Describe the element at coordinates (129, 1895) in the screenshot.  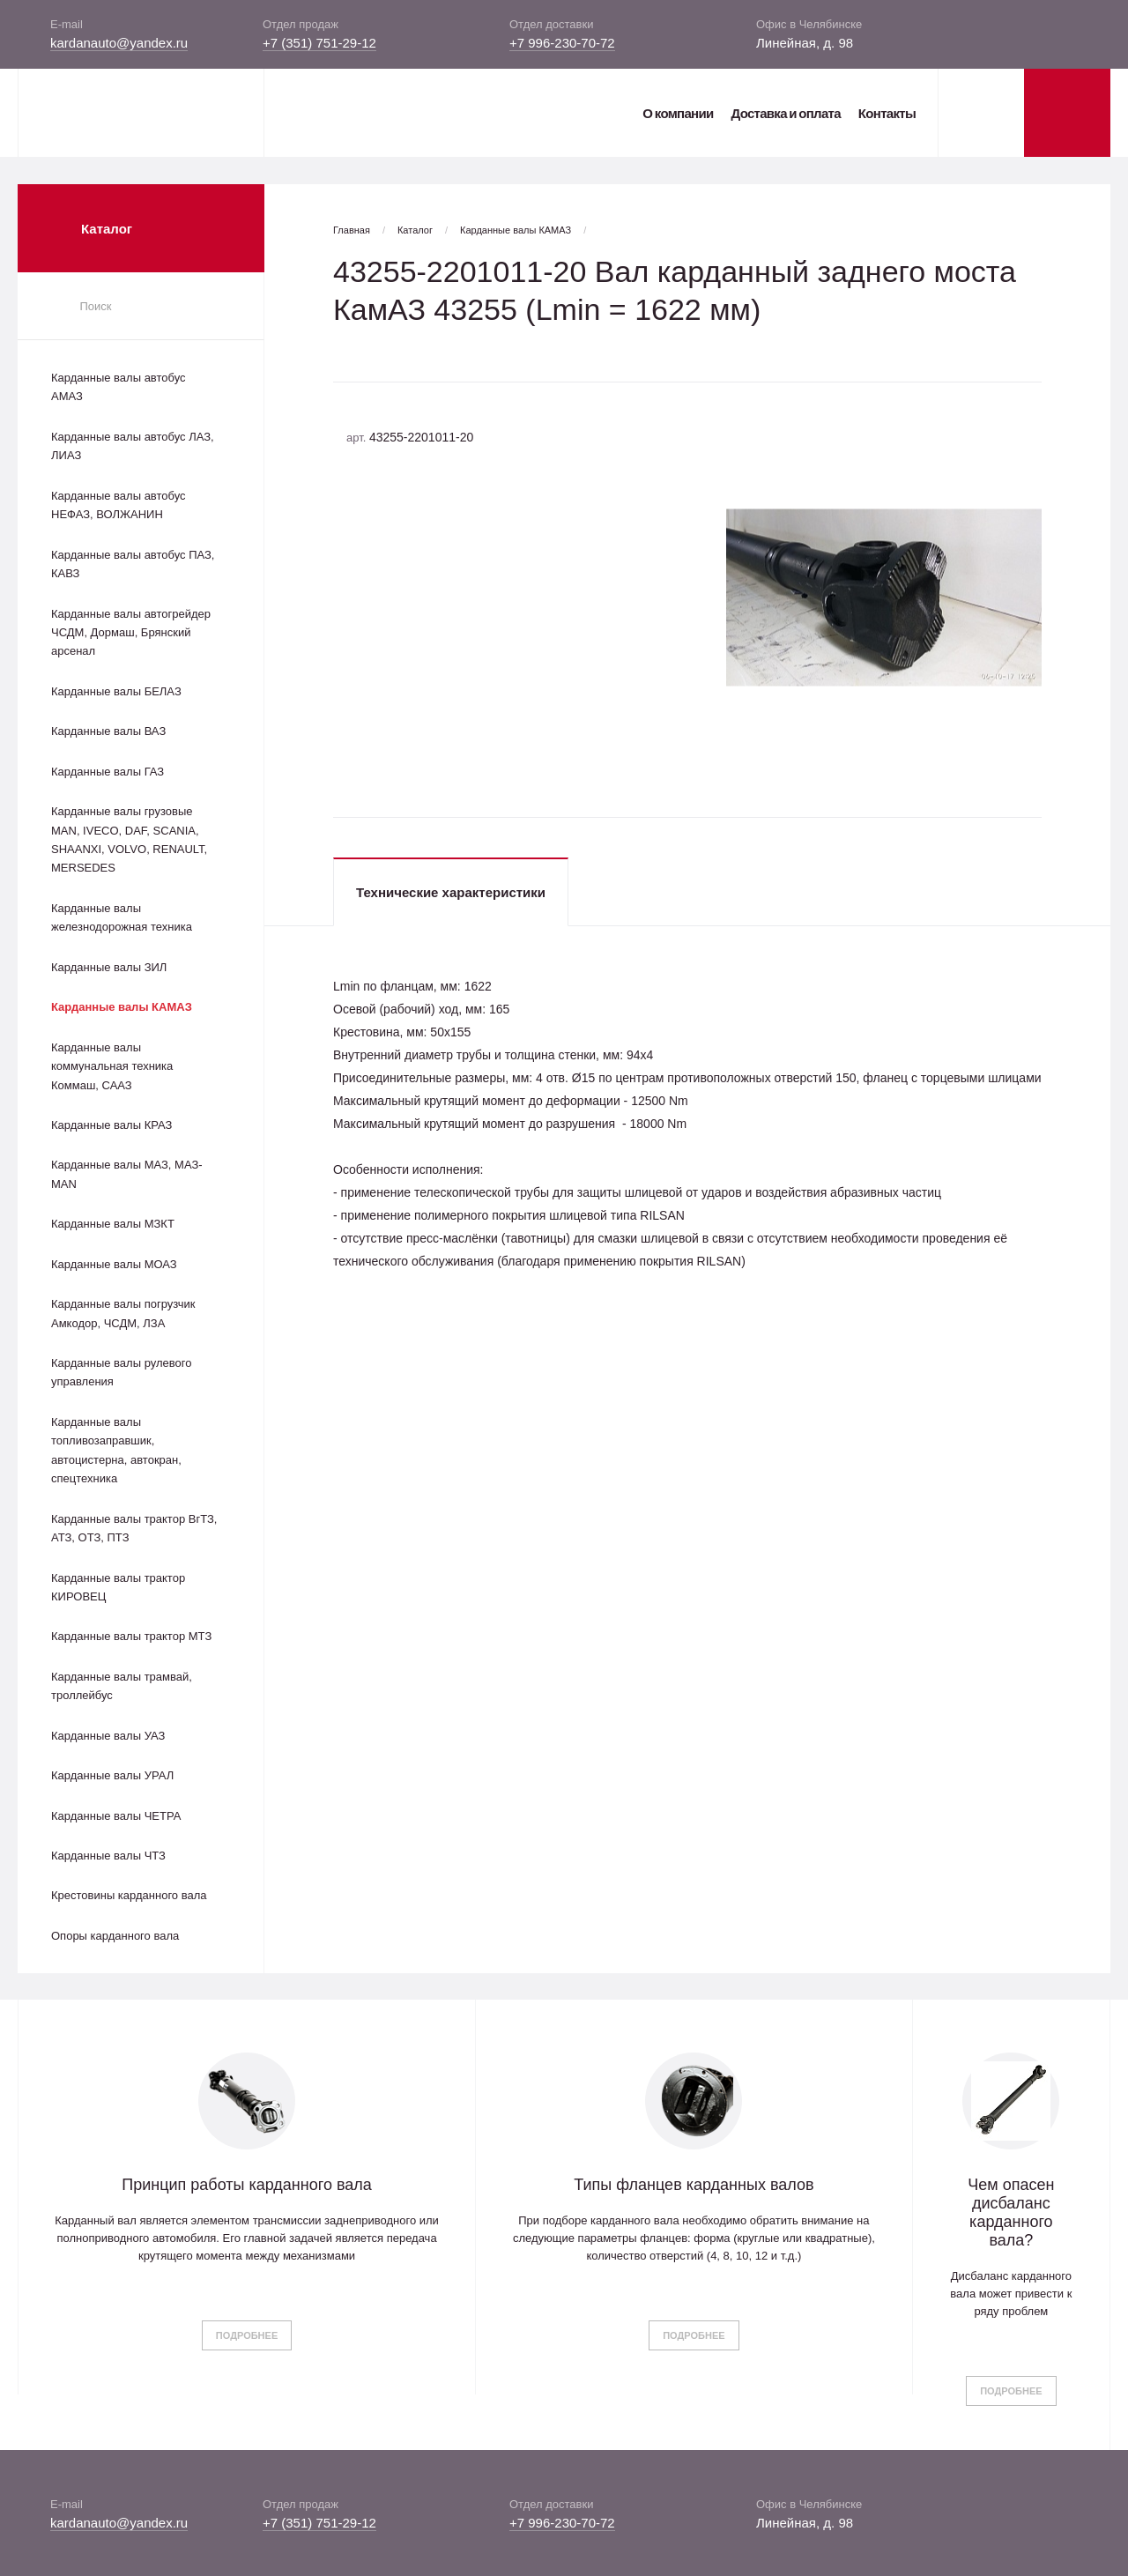
I see `Крестовины карданного вала` at that location.